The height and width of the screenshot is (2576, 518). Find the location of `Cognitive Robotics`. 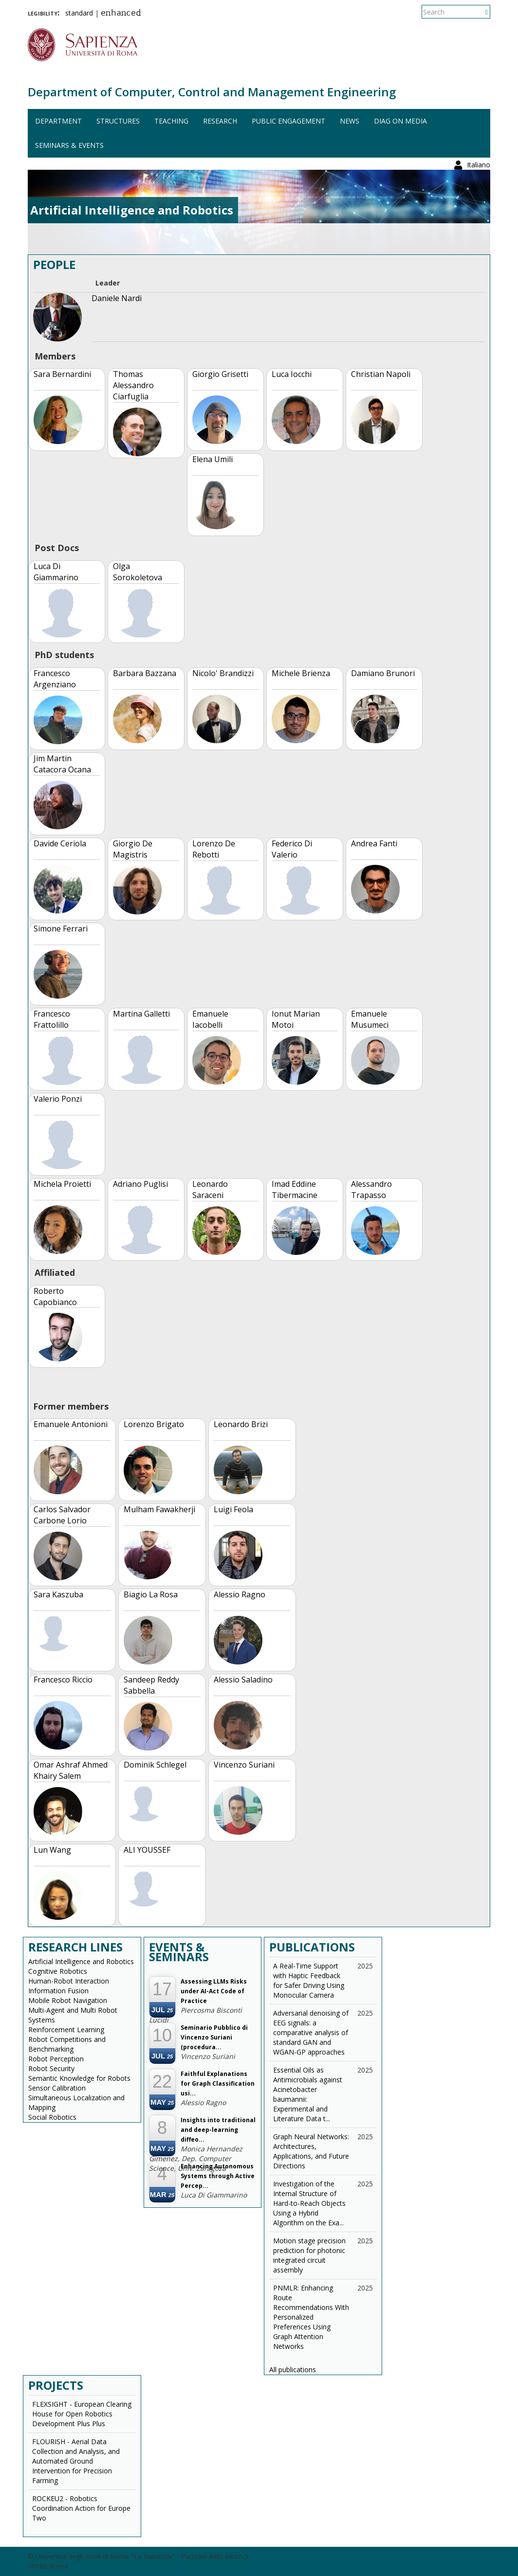

Cognitive Robotics is located at coordinates (57, 1971).